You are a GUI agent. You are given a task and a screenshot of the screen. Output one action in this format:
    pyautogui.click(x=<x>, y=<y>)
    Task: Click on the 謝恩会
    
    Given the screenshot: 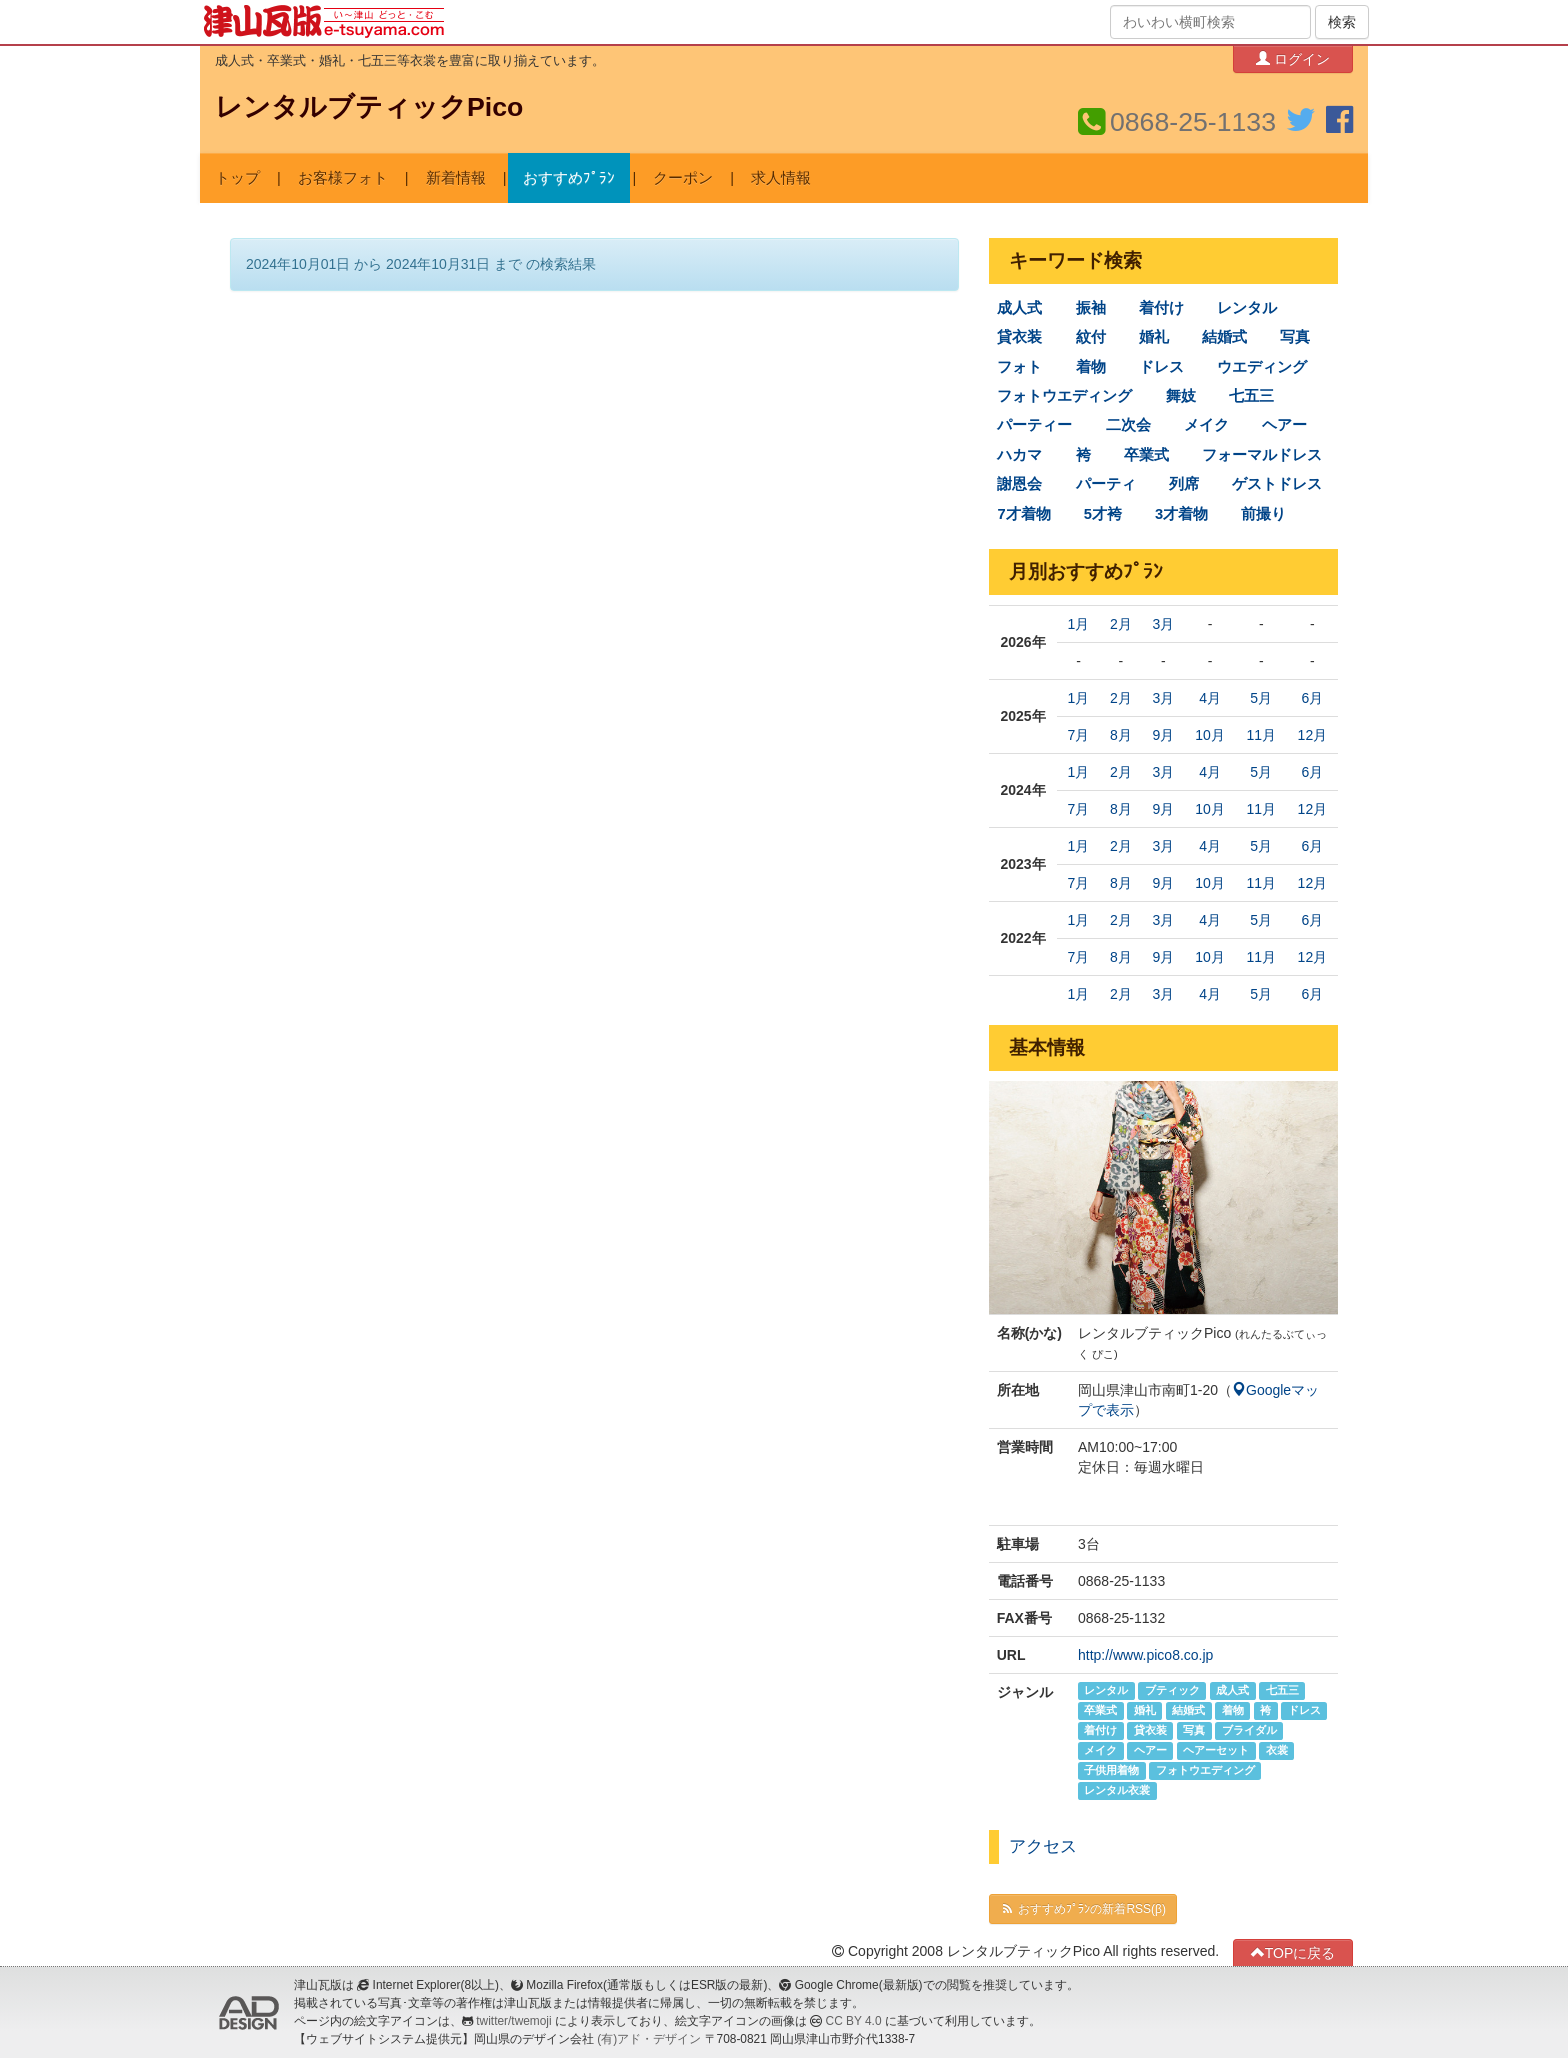 What is the action you would take?
    pyautogui.click(x=1019, y=484)
    